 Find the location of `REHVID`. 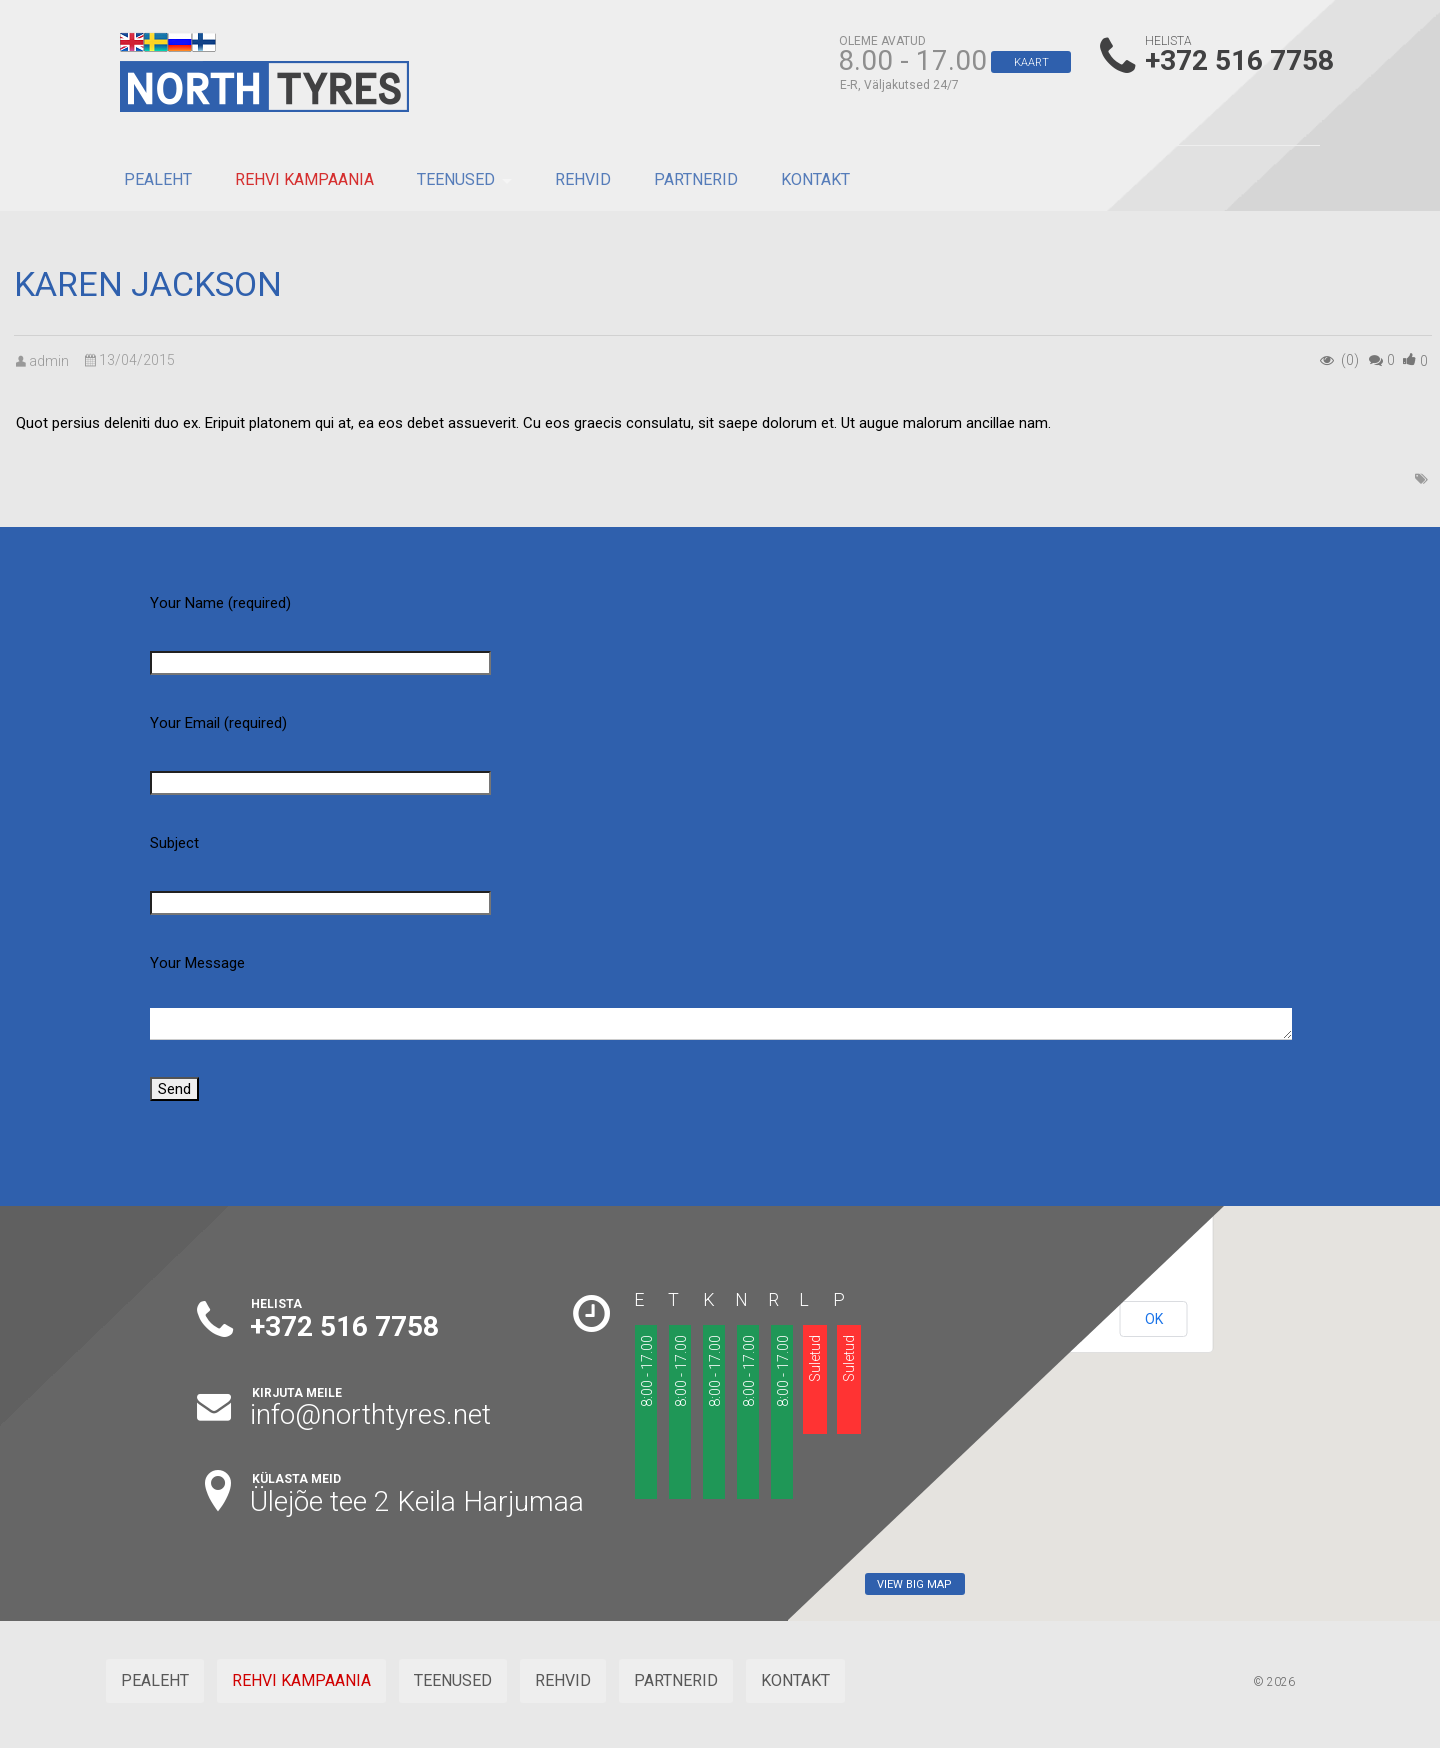

REHVID is located at coordinates (583, 179).